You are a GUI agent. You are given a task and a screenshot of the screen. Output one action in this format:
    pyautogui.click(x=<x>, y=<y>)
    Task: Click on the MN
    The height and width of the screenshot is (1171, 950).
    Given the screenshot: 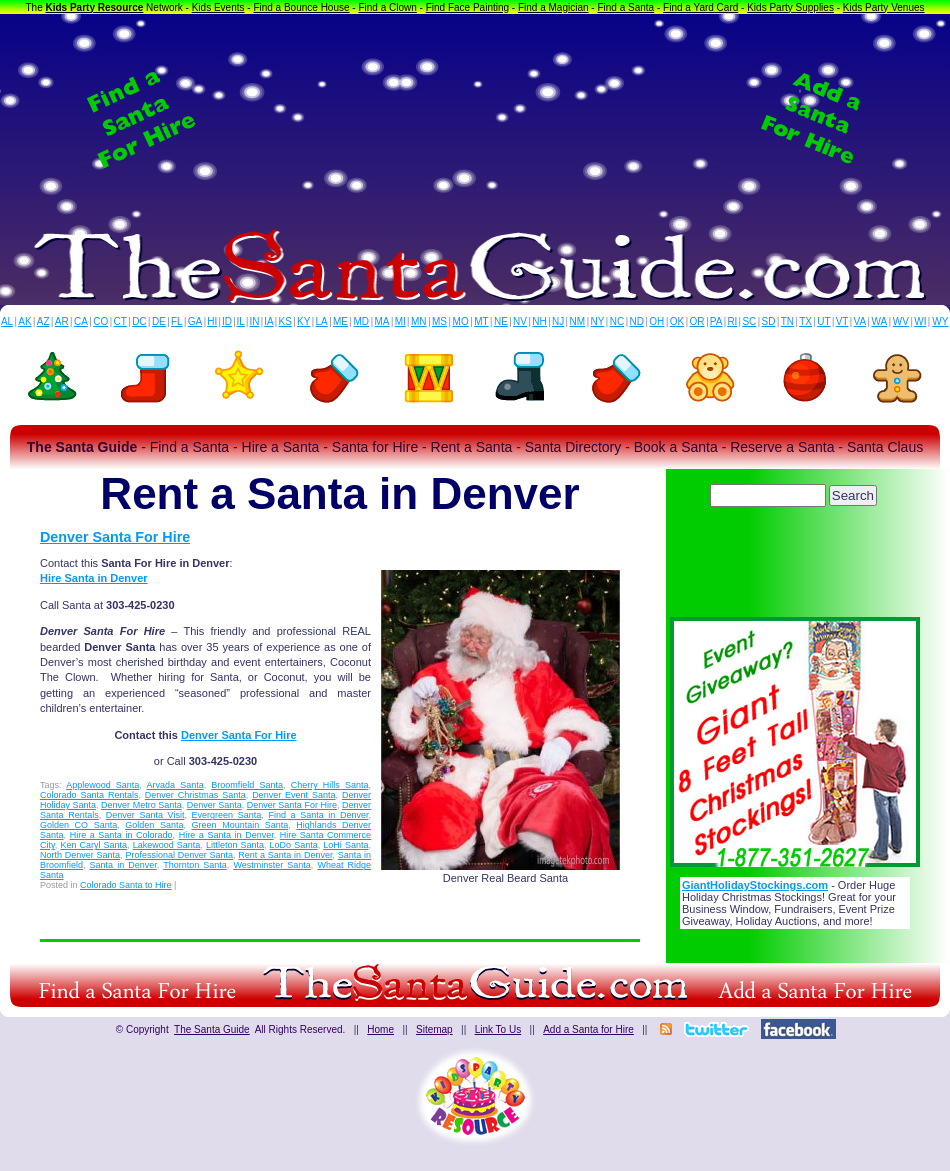 What is the action you would take?
    pyautogui.click(x=419, y=321)
    